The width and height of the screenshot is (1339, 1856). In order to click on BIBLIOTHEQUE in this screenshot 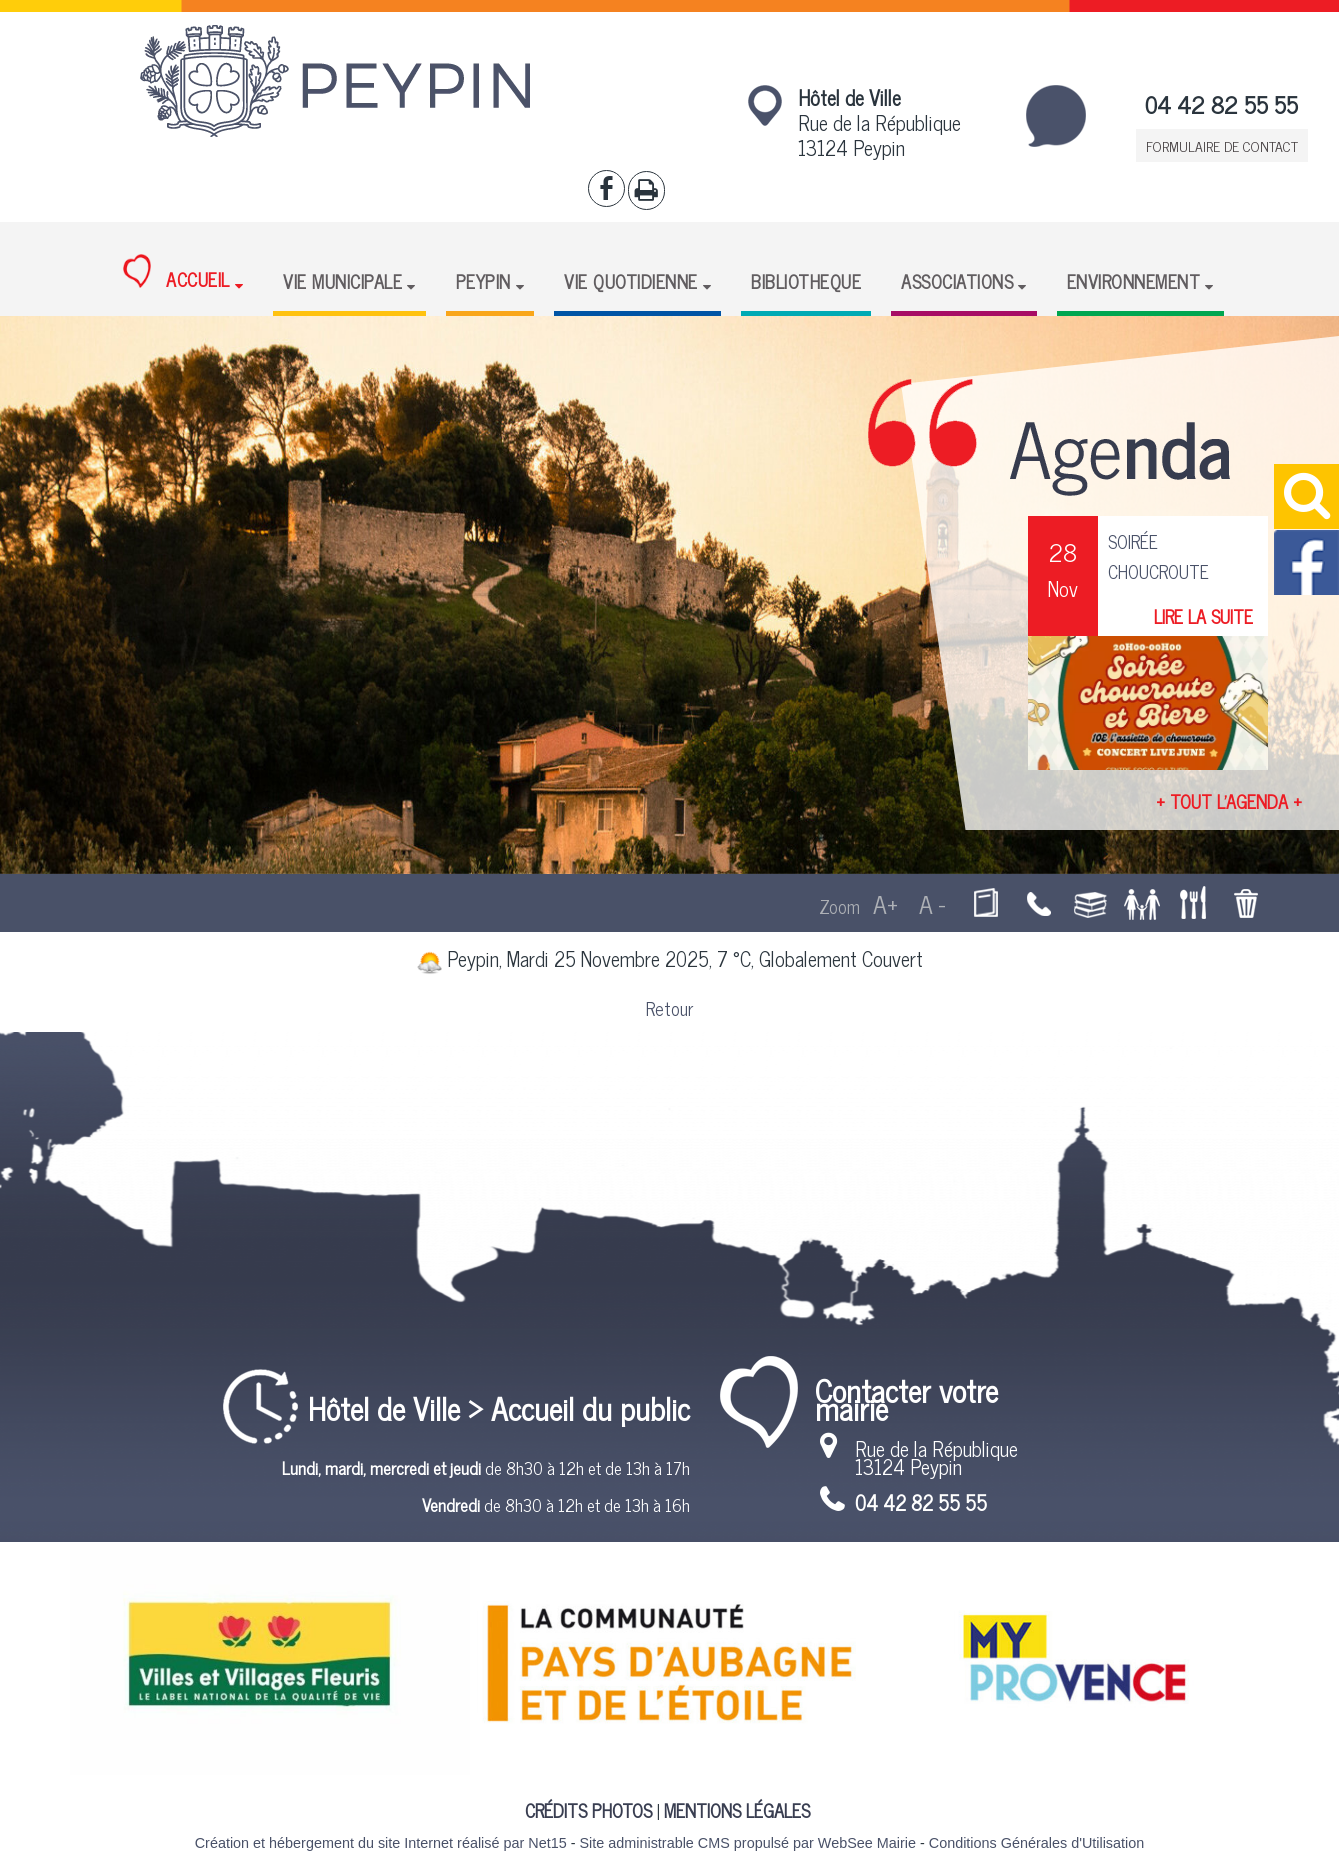, I will do `click(806, 281)`.